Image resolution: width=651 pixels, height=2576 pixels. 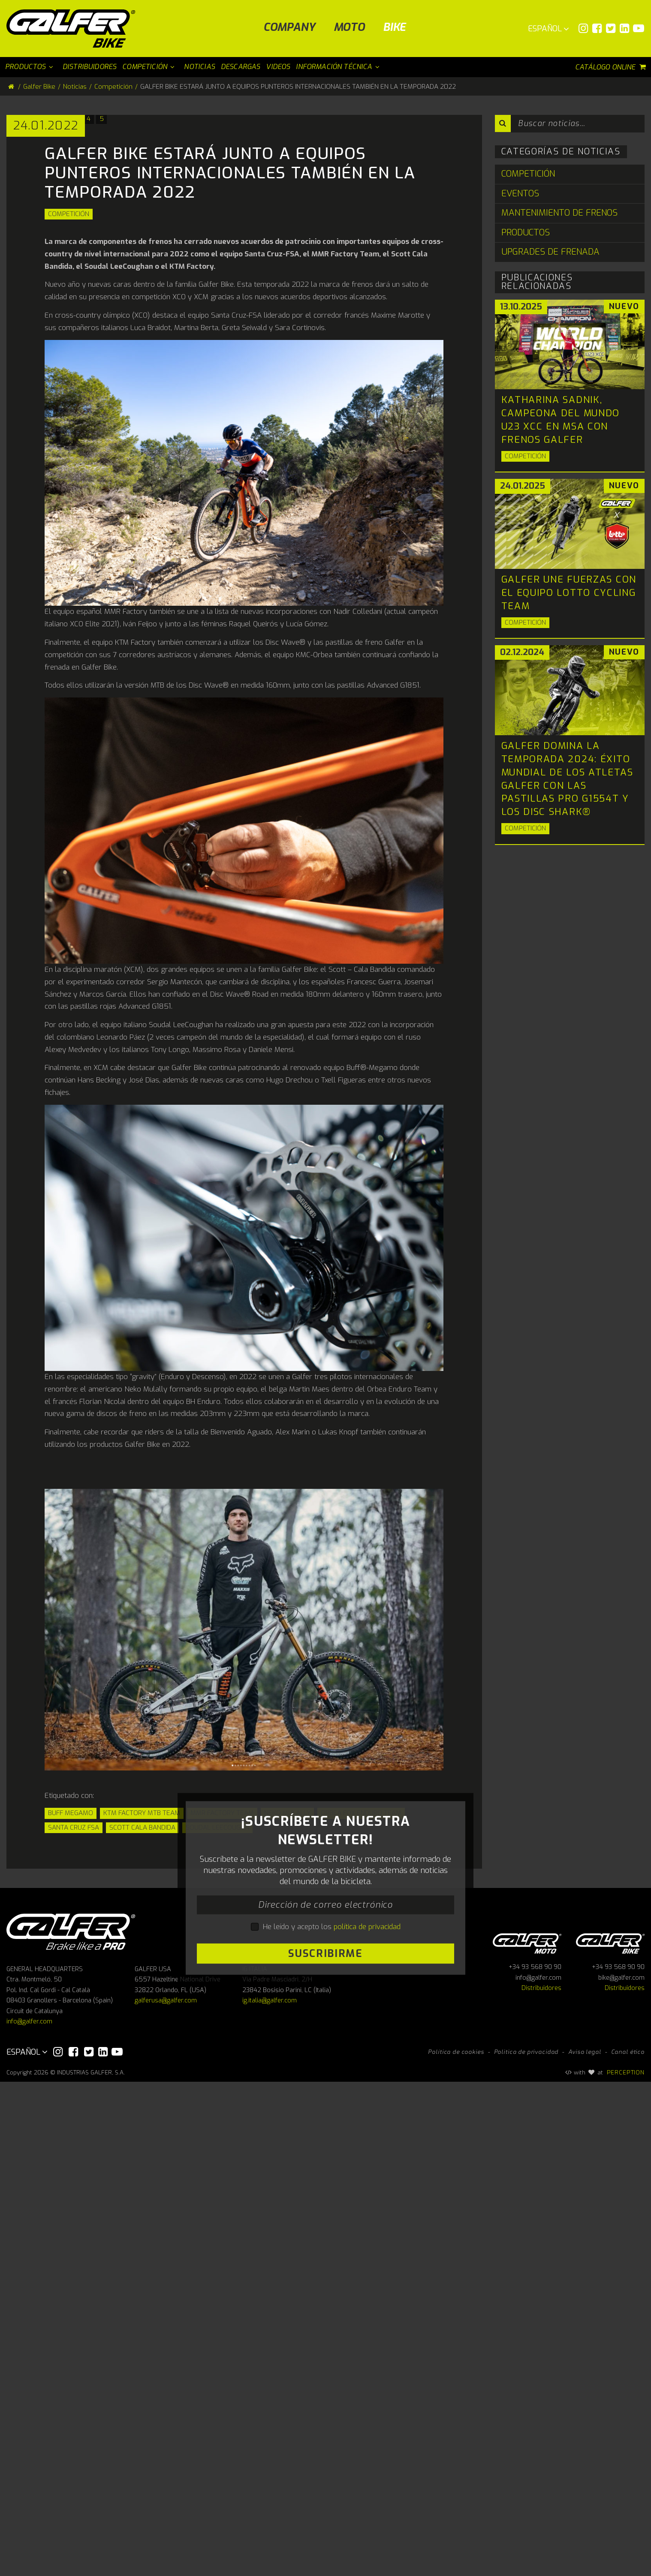 What do you see at coordinates (559, 213) in the screenshot?
I see `Mantenimiento de Frenos` at bounding box center [559, 213].